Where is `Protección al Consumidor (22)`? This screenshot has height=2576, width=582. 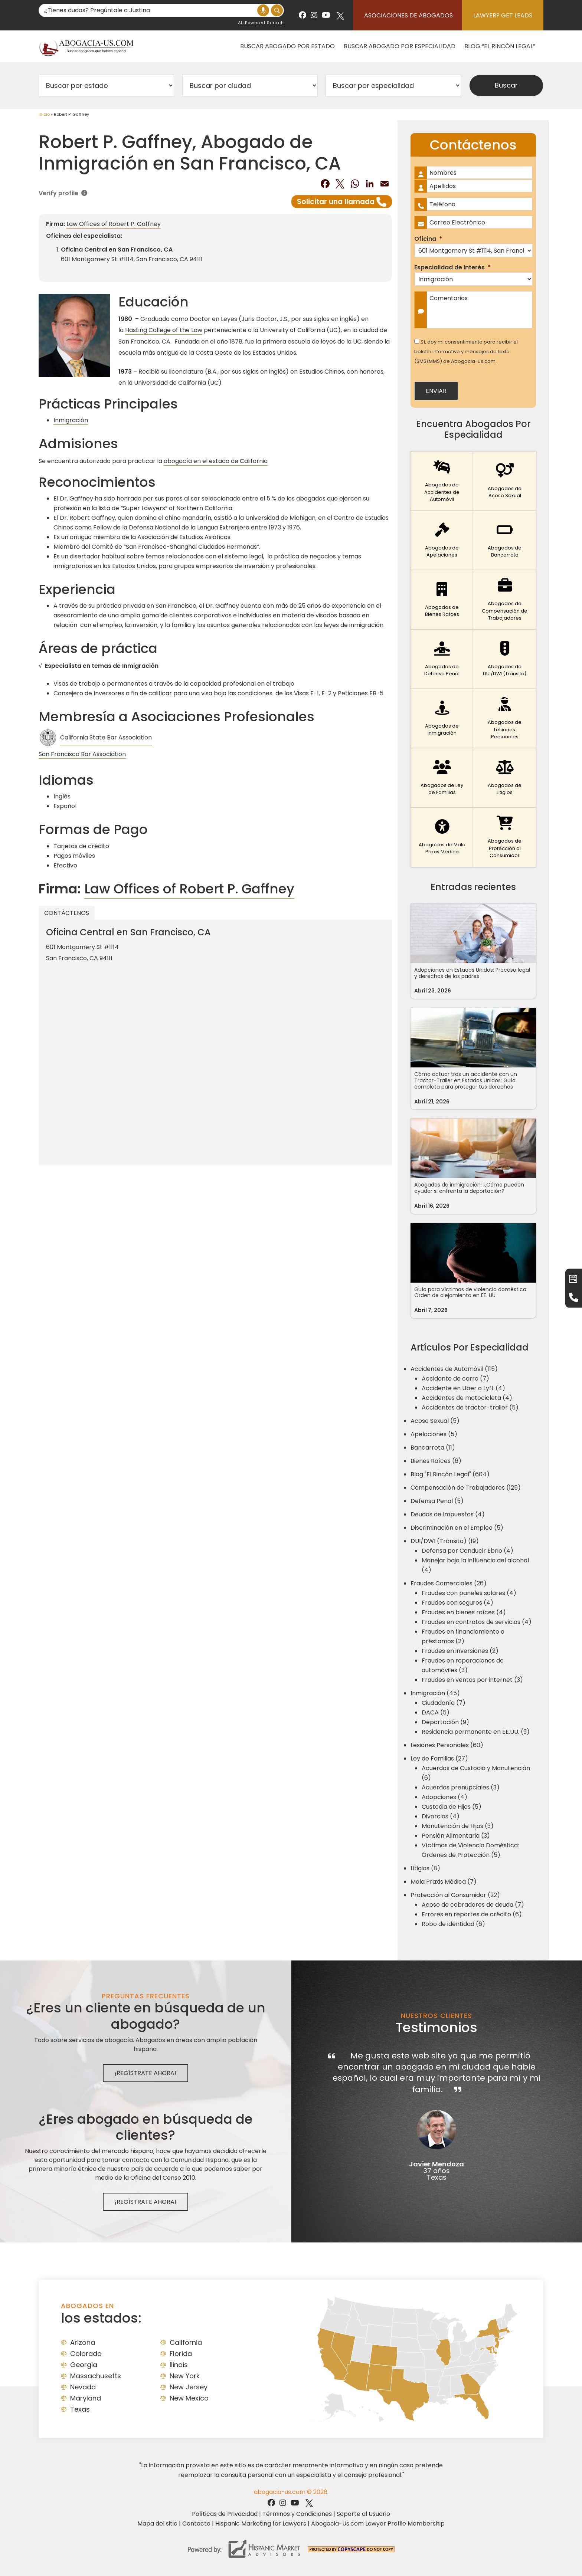 Protección al Consumidor (22) is located at coordinates (455, 1895).